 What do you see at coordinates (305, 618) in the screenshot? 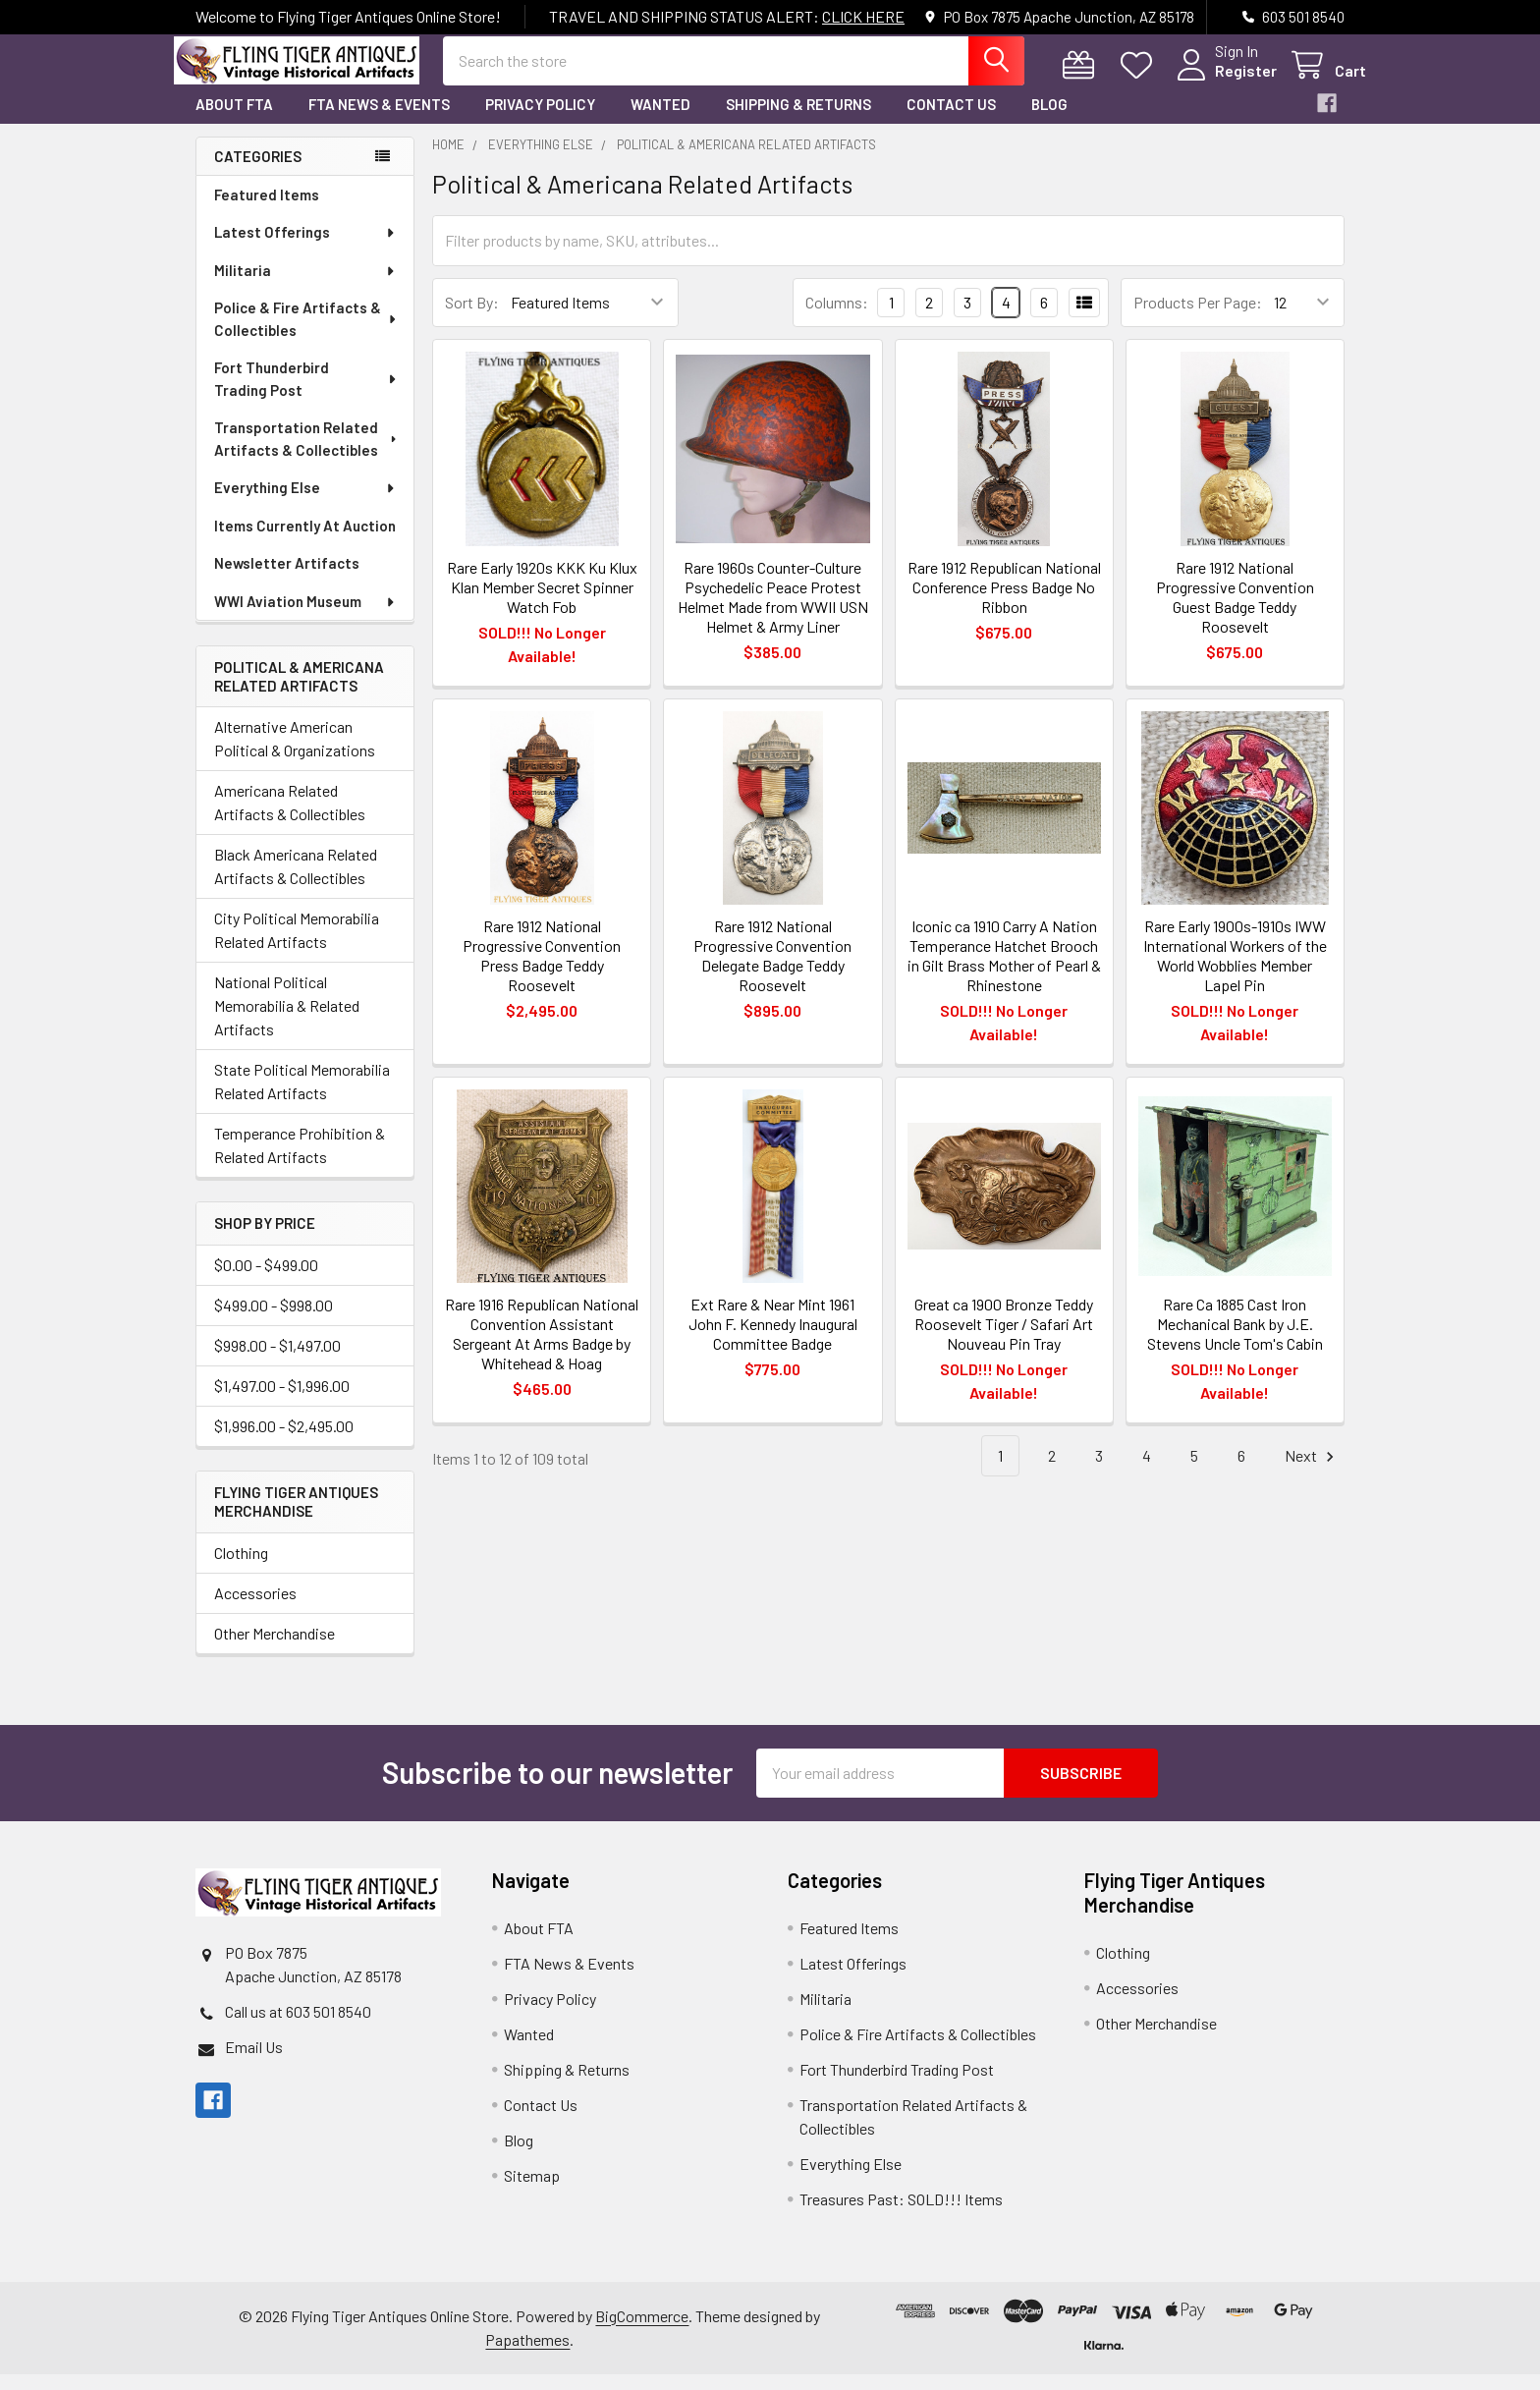
I see `WWI Aviation Museum` at bounding box center [305, 618].